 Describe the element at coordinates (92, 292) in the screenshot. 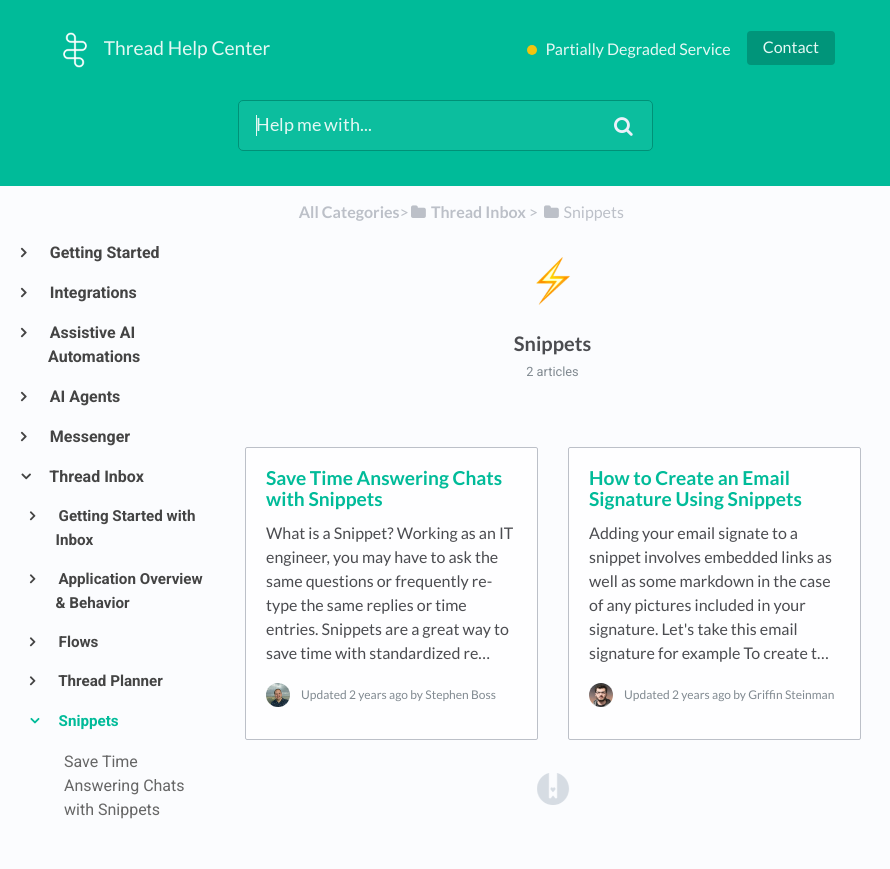

I see `Integrations` at that location.